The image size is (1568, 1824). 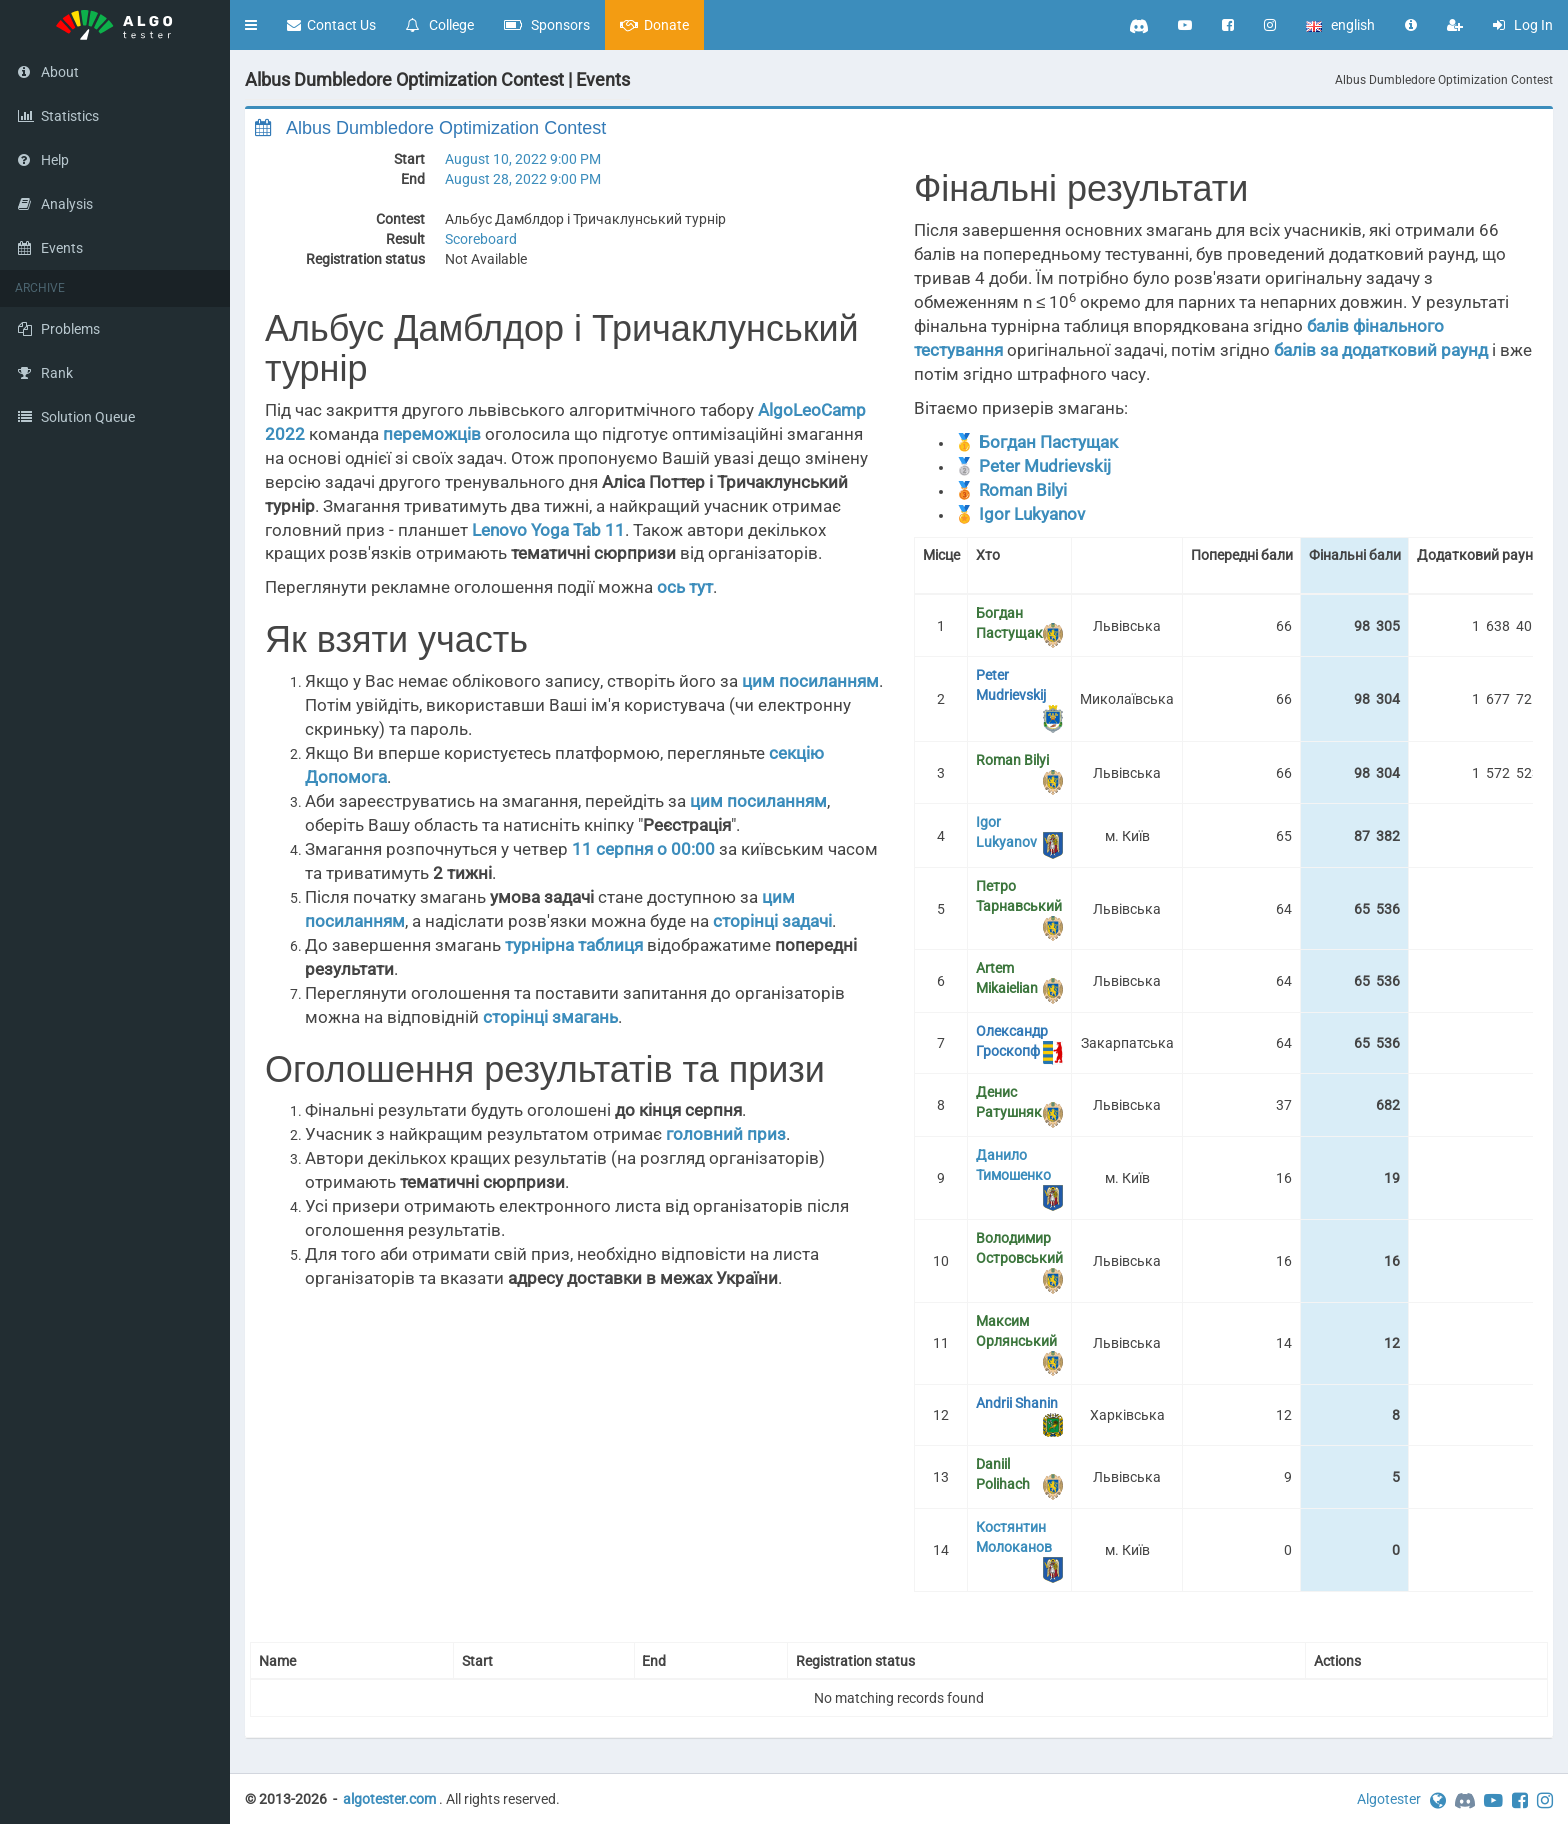 I want to click on цим посиланням, so click(x=810, y=681).